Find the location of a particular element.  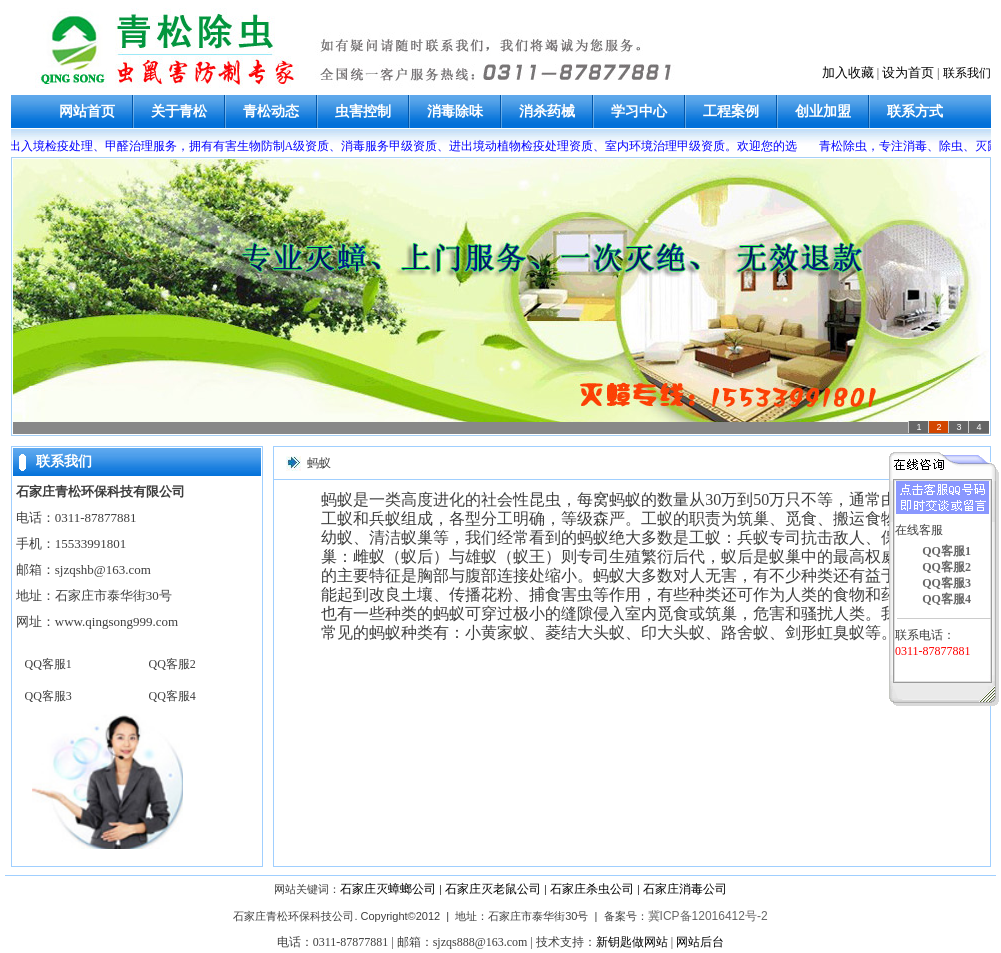

网站后台 is located at coordinates (700, 942).